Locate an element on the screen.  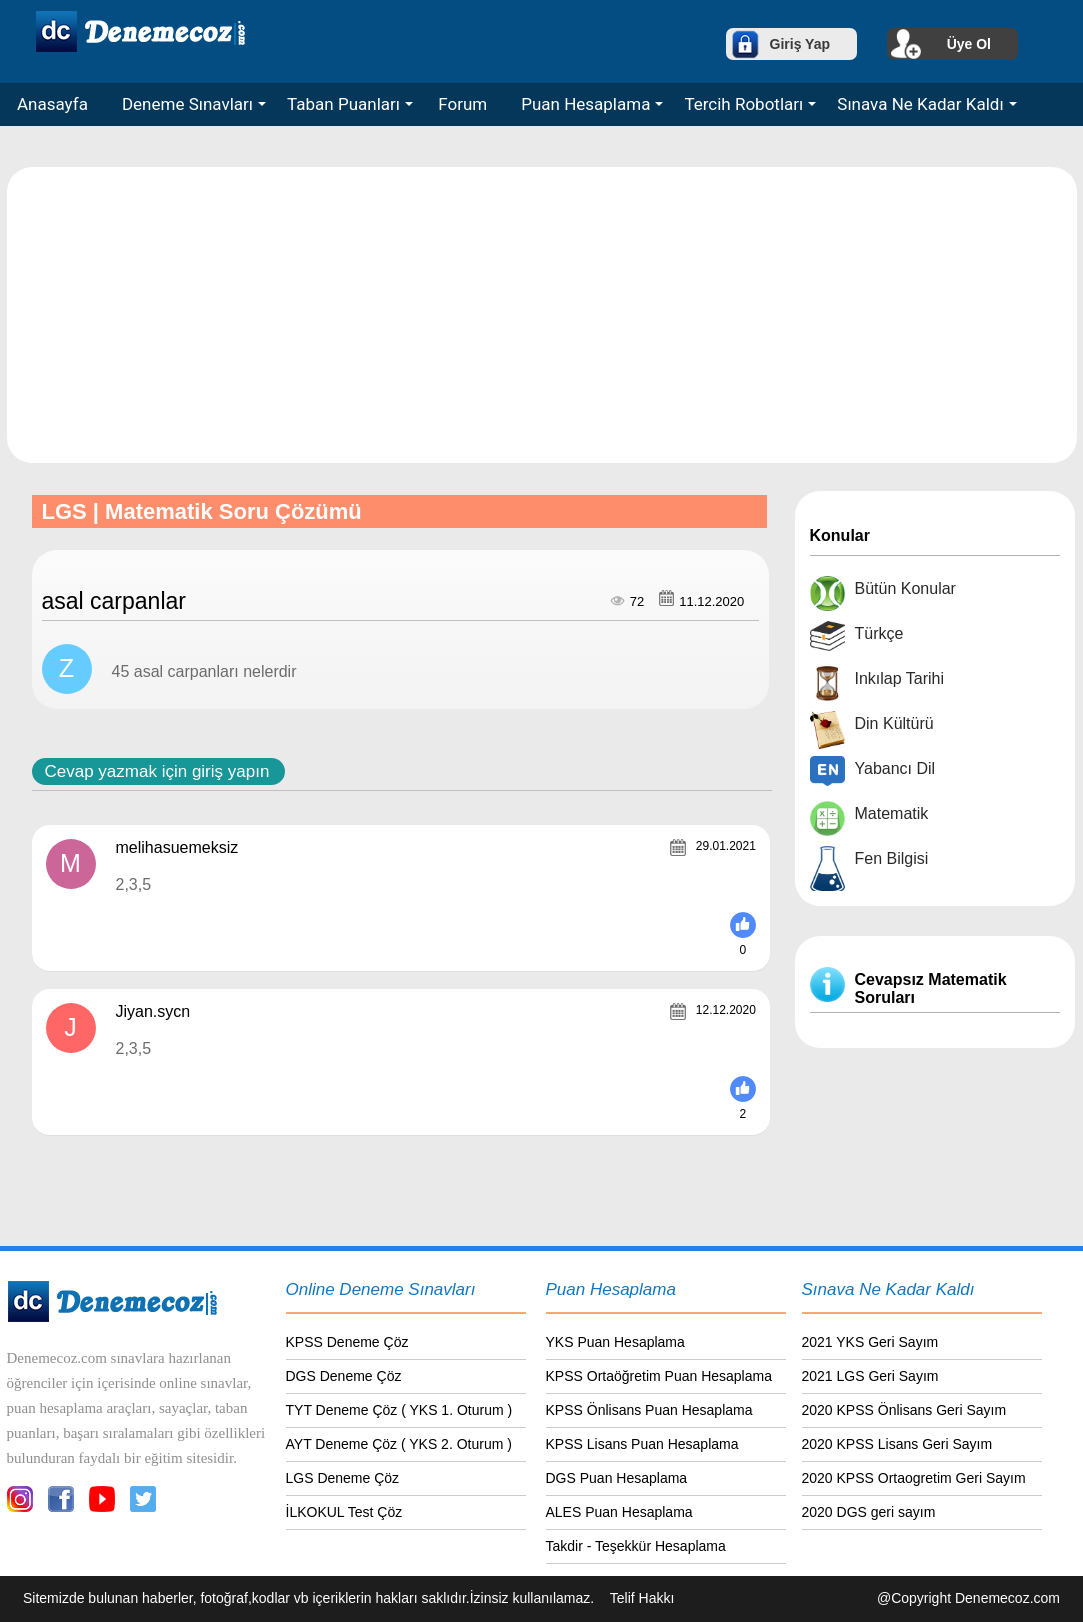
AYT Deneme Çöz ( YKS 2. Oturum ) is located at coordinates (399, 1444).